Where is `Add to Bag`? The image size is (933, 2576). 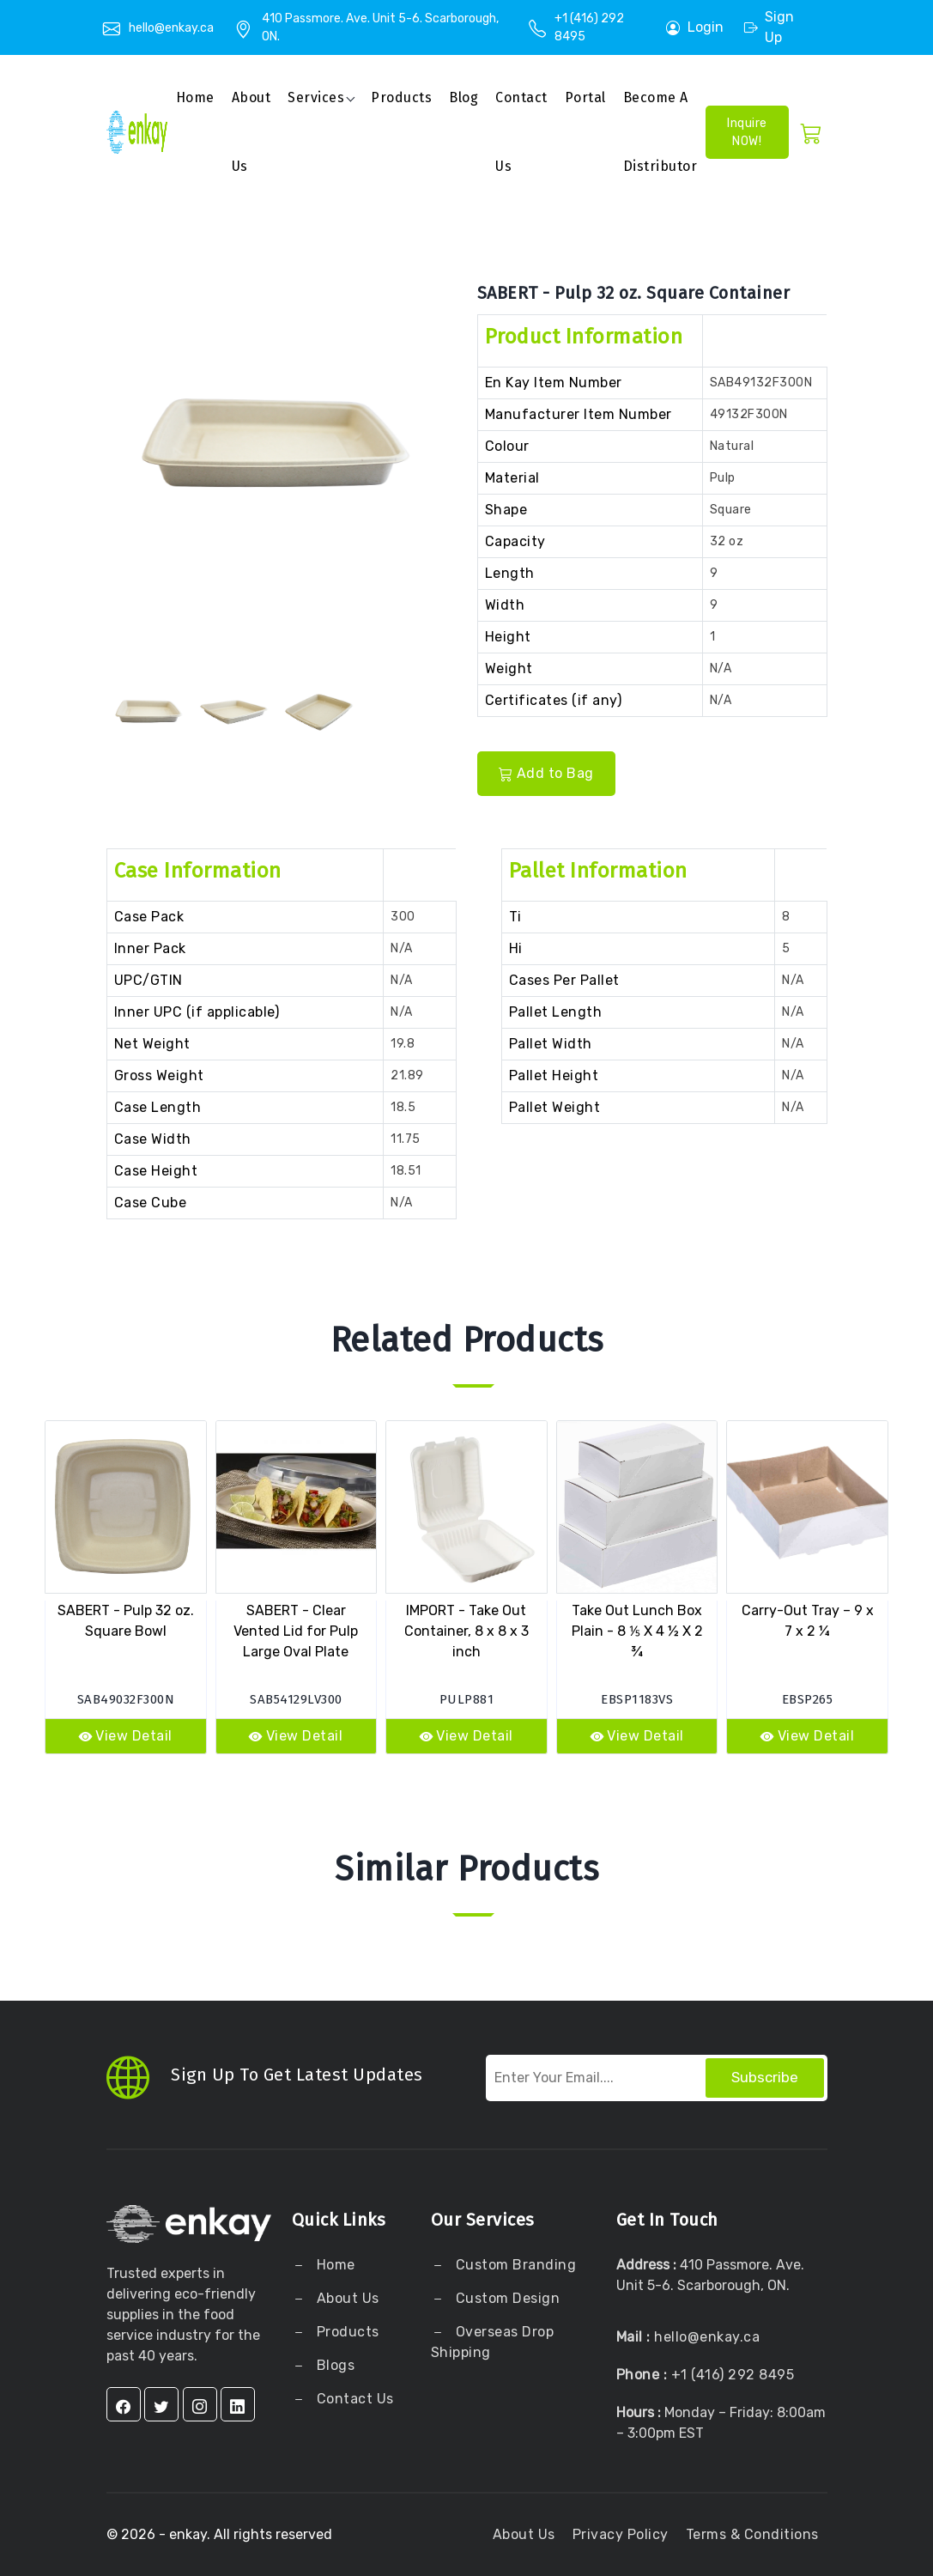 Add to Bag is located at coordinates (546, 773).